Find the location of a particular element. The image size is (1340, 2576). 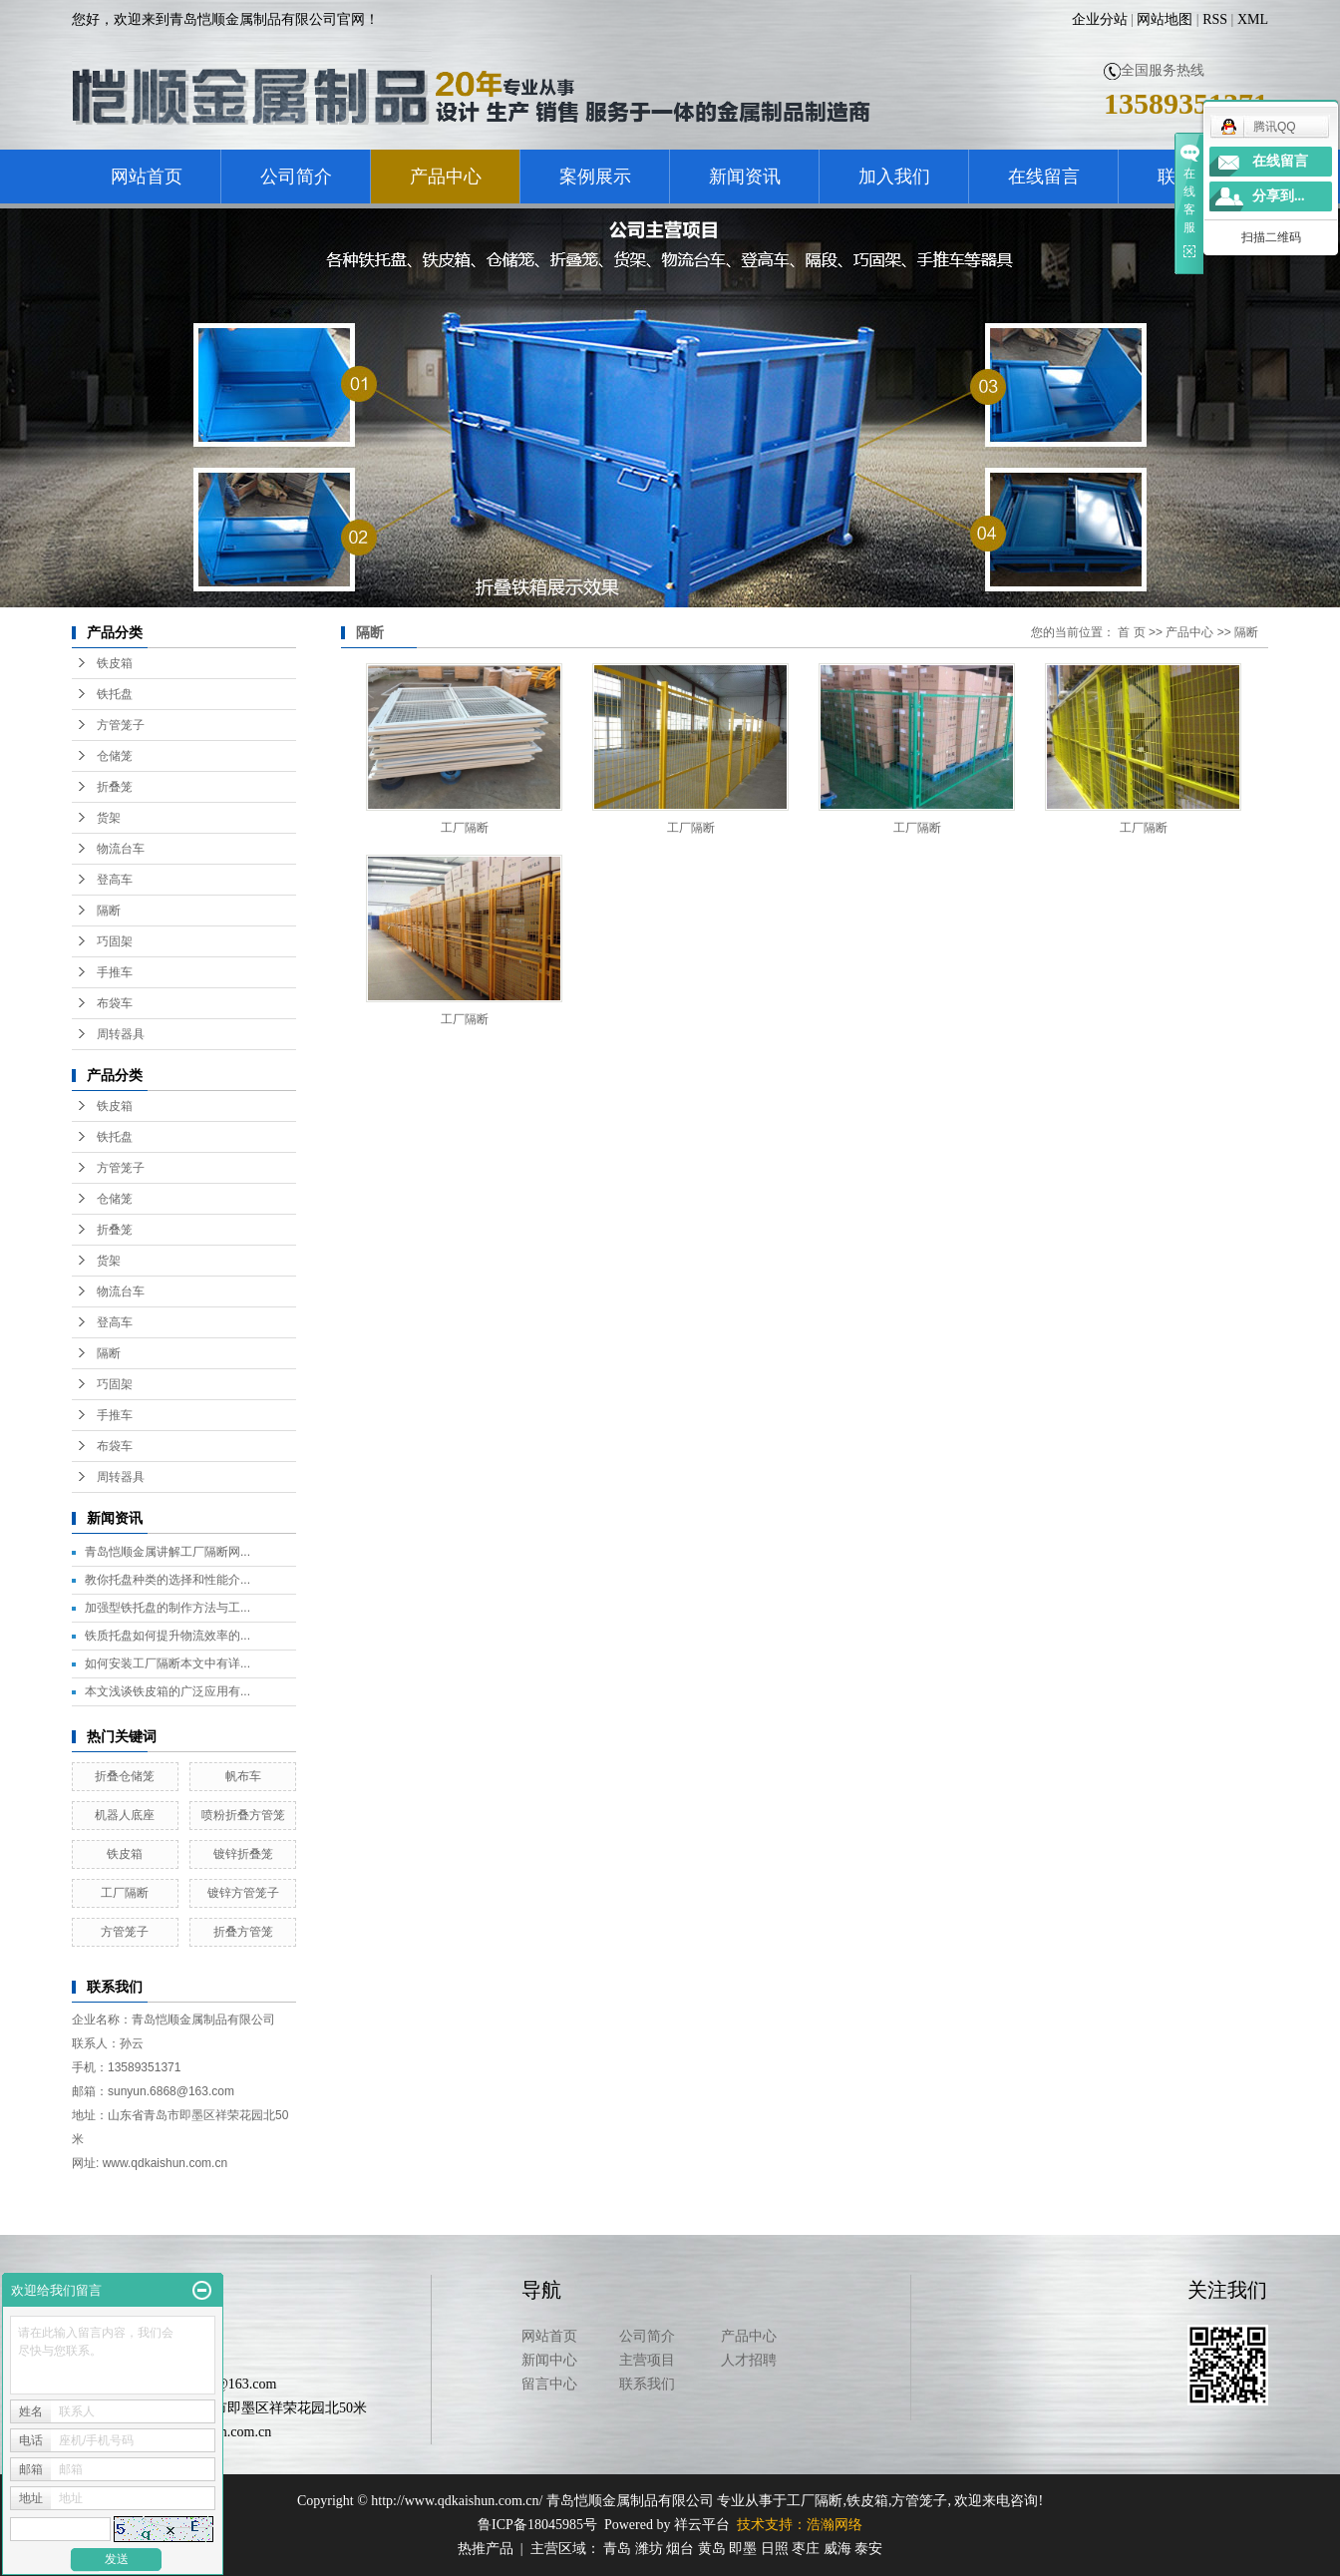

潍坊 is located at coordinates (649, 2548).